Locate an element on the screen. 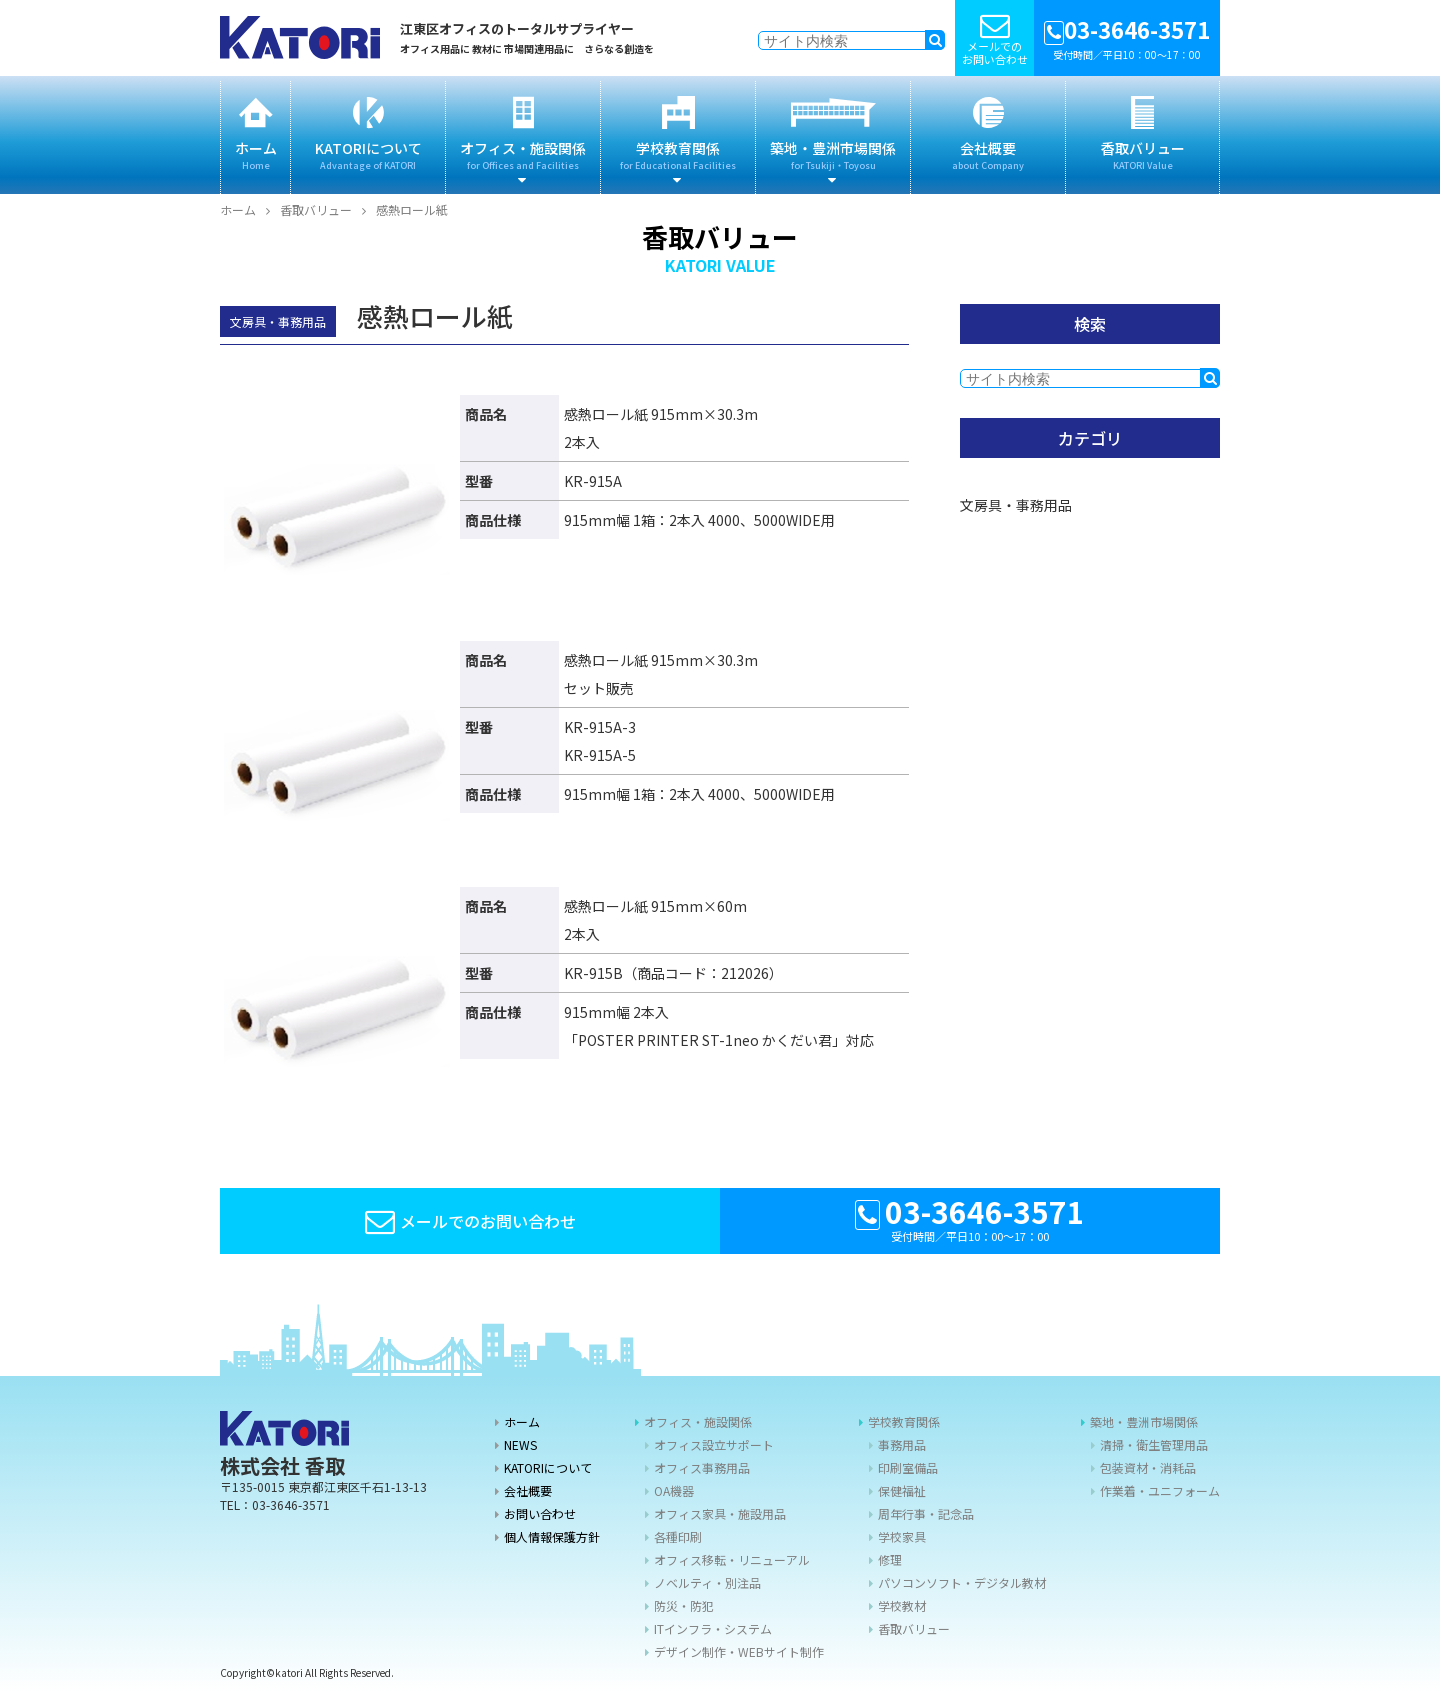 This screenshot has height=1692, width=1440. 保健福祉 is located at coordinates (902, 1490).